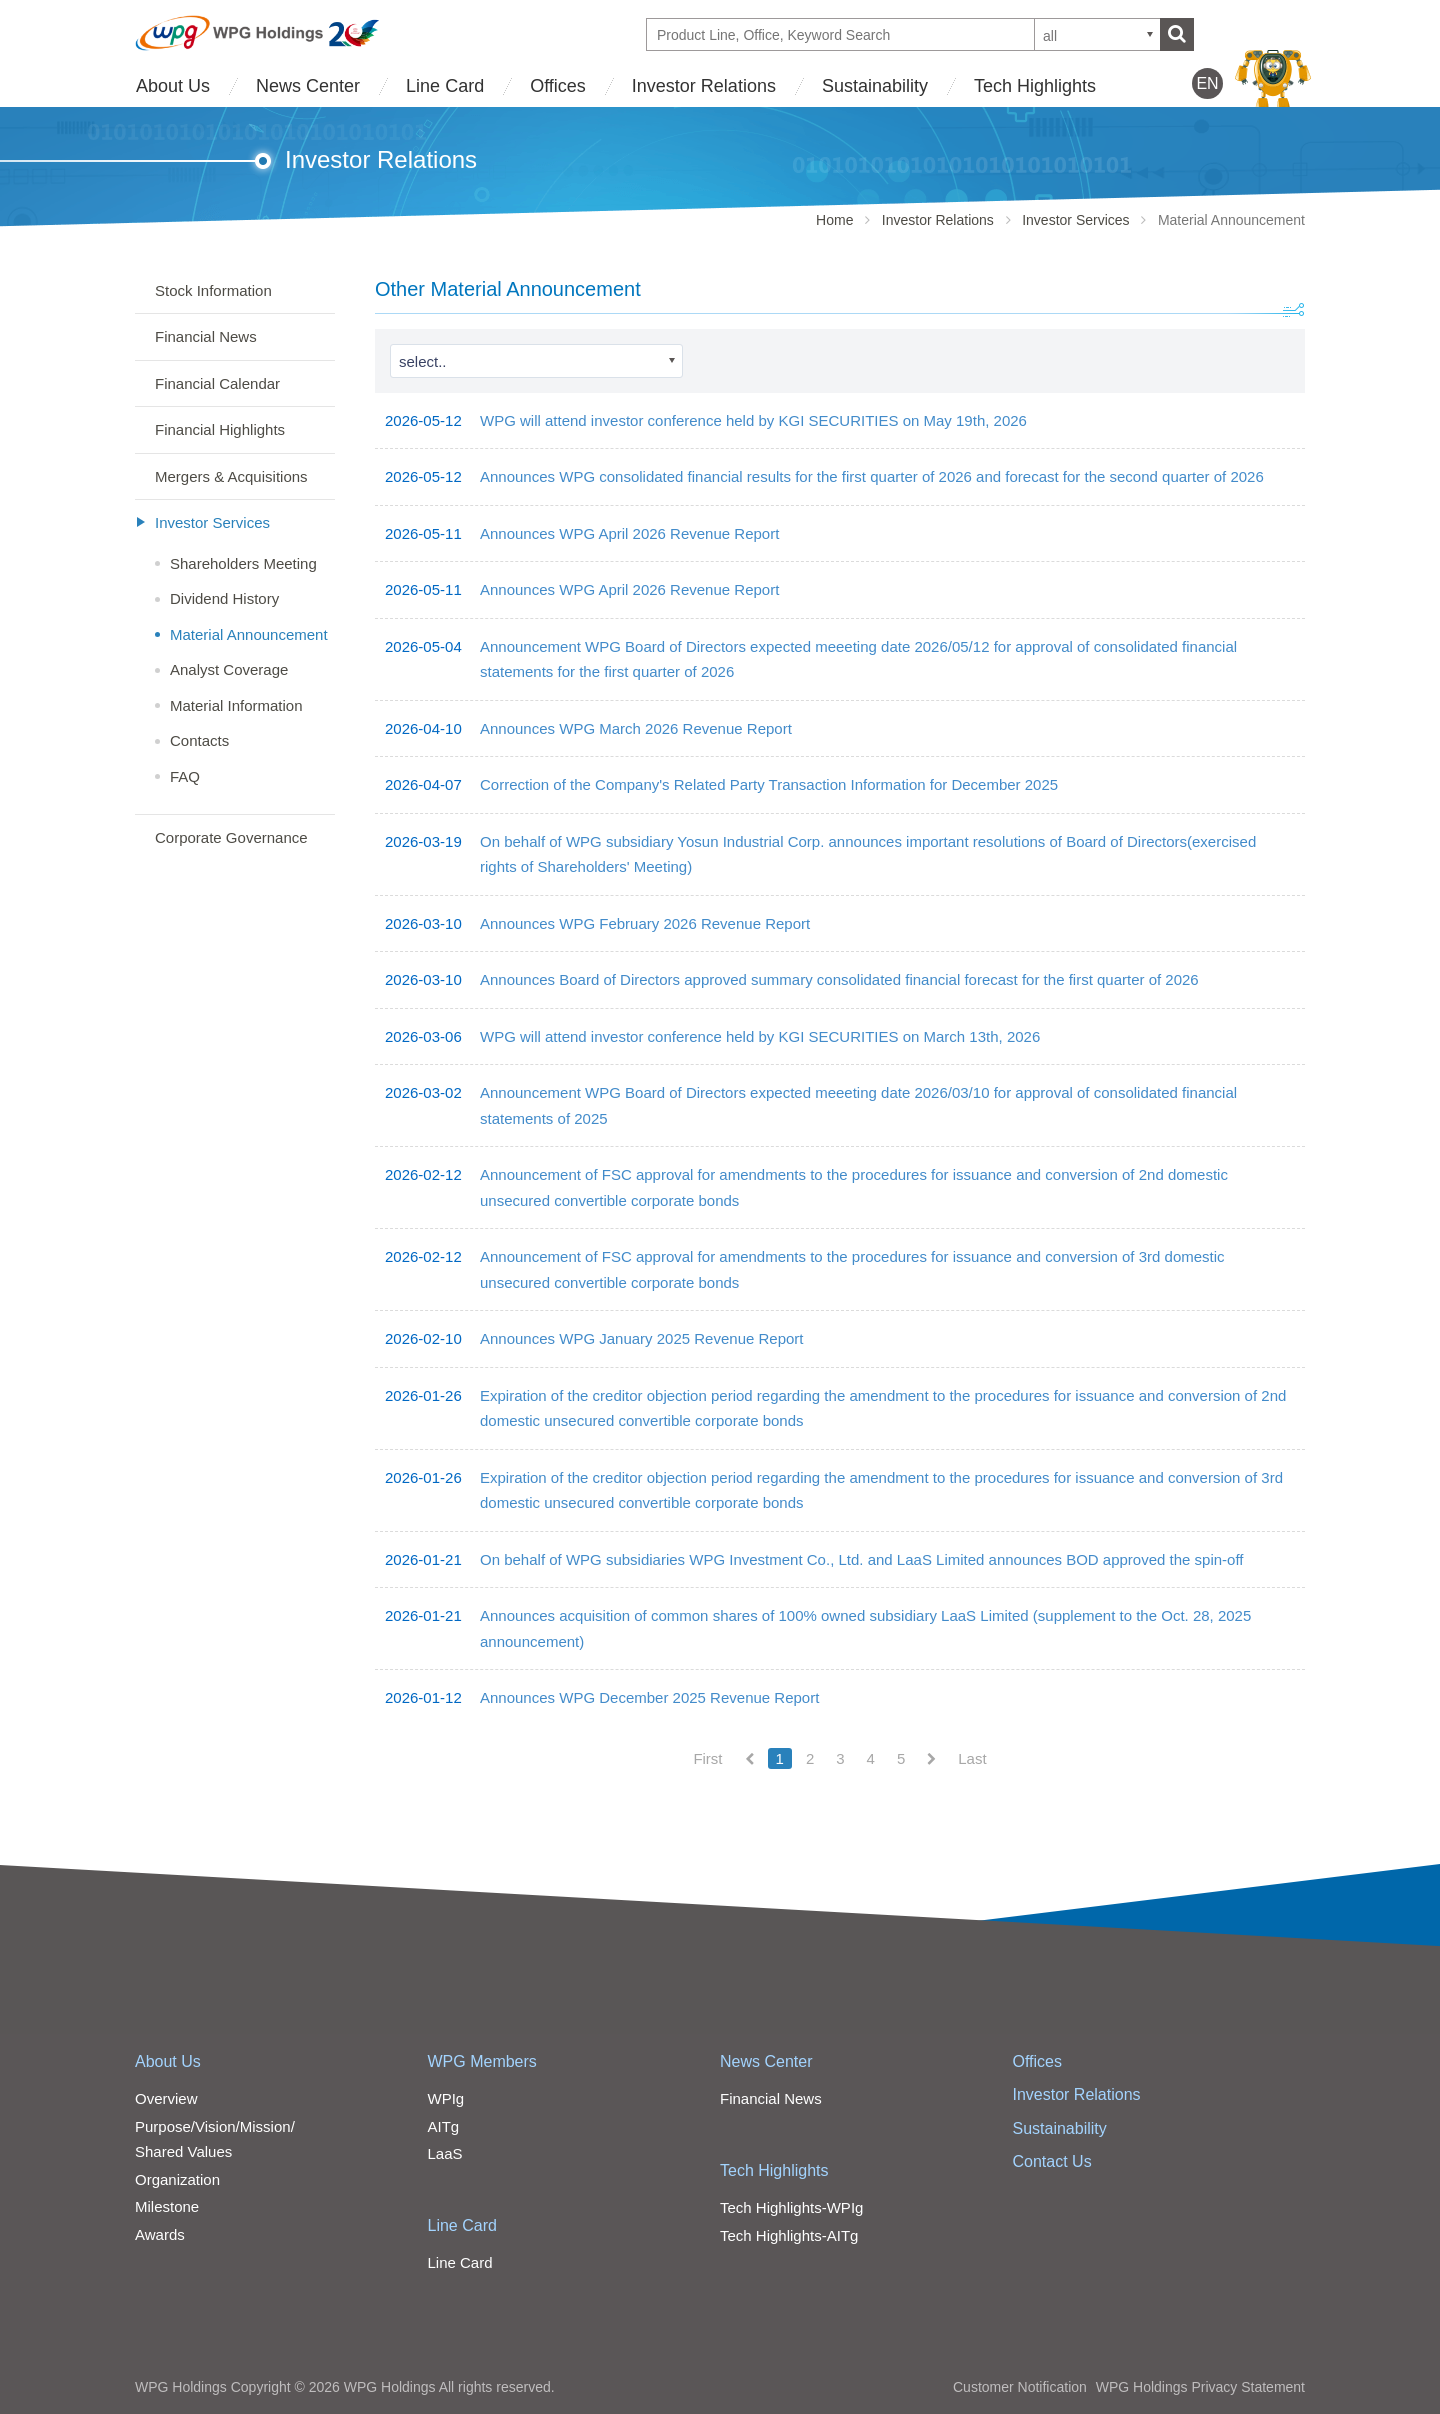 This screenshot has height=2414, width=1440. I want to click on News Center, so click(308, 86).